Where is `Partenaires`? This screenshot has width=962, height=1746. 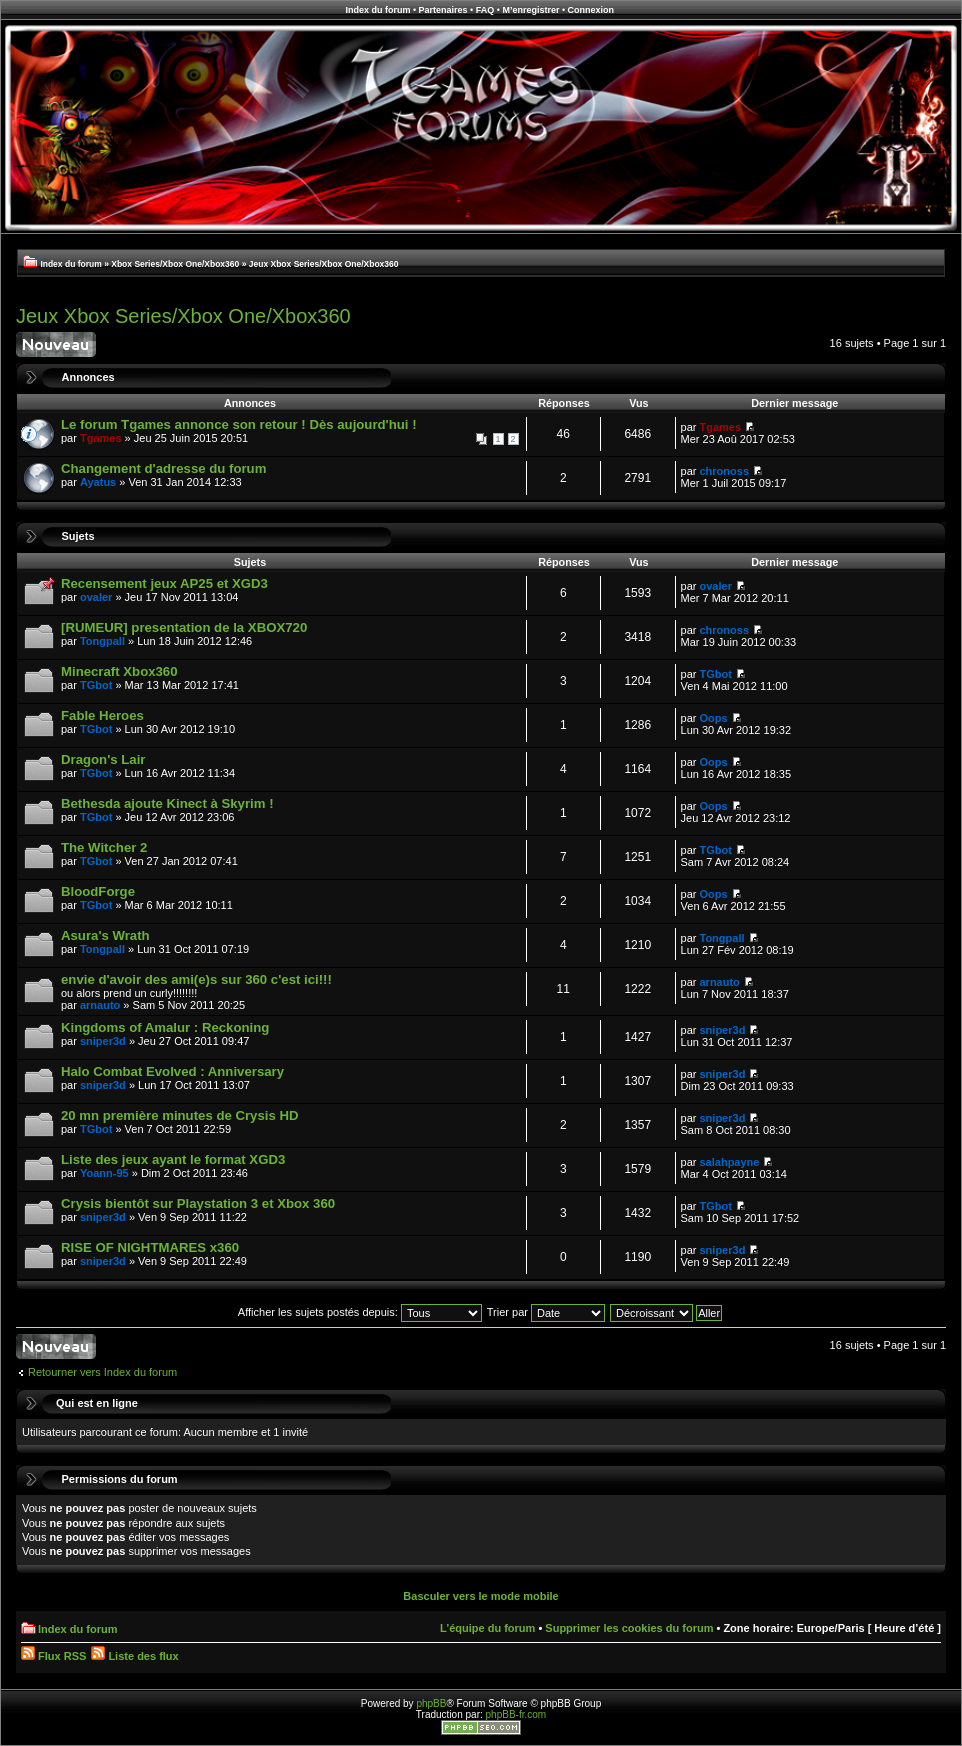 Partenaires is located at coordinates (443, 10).